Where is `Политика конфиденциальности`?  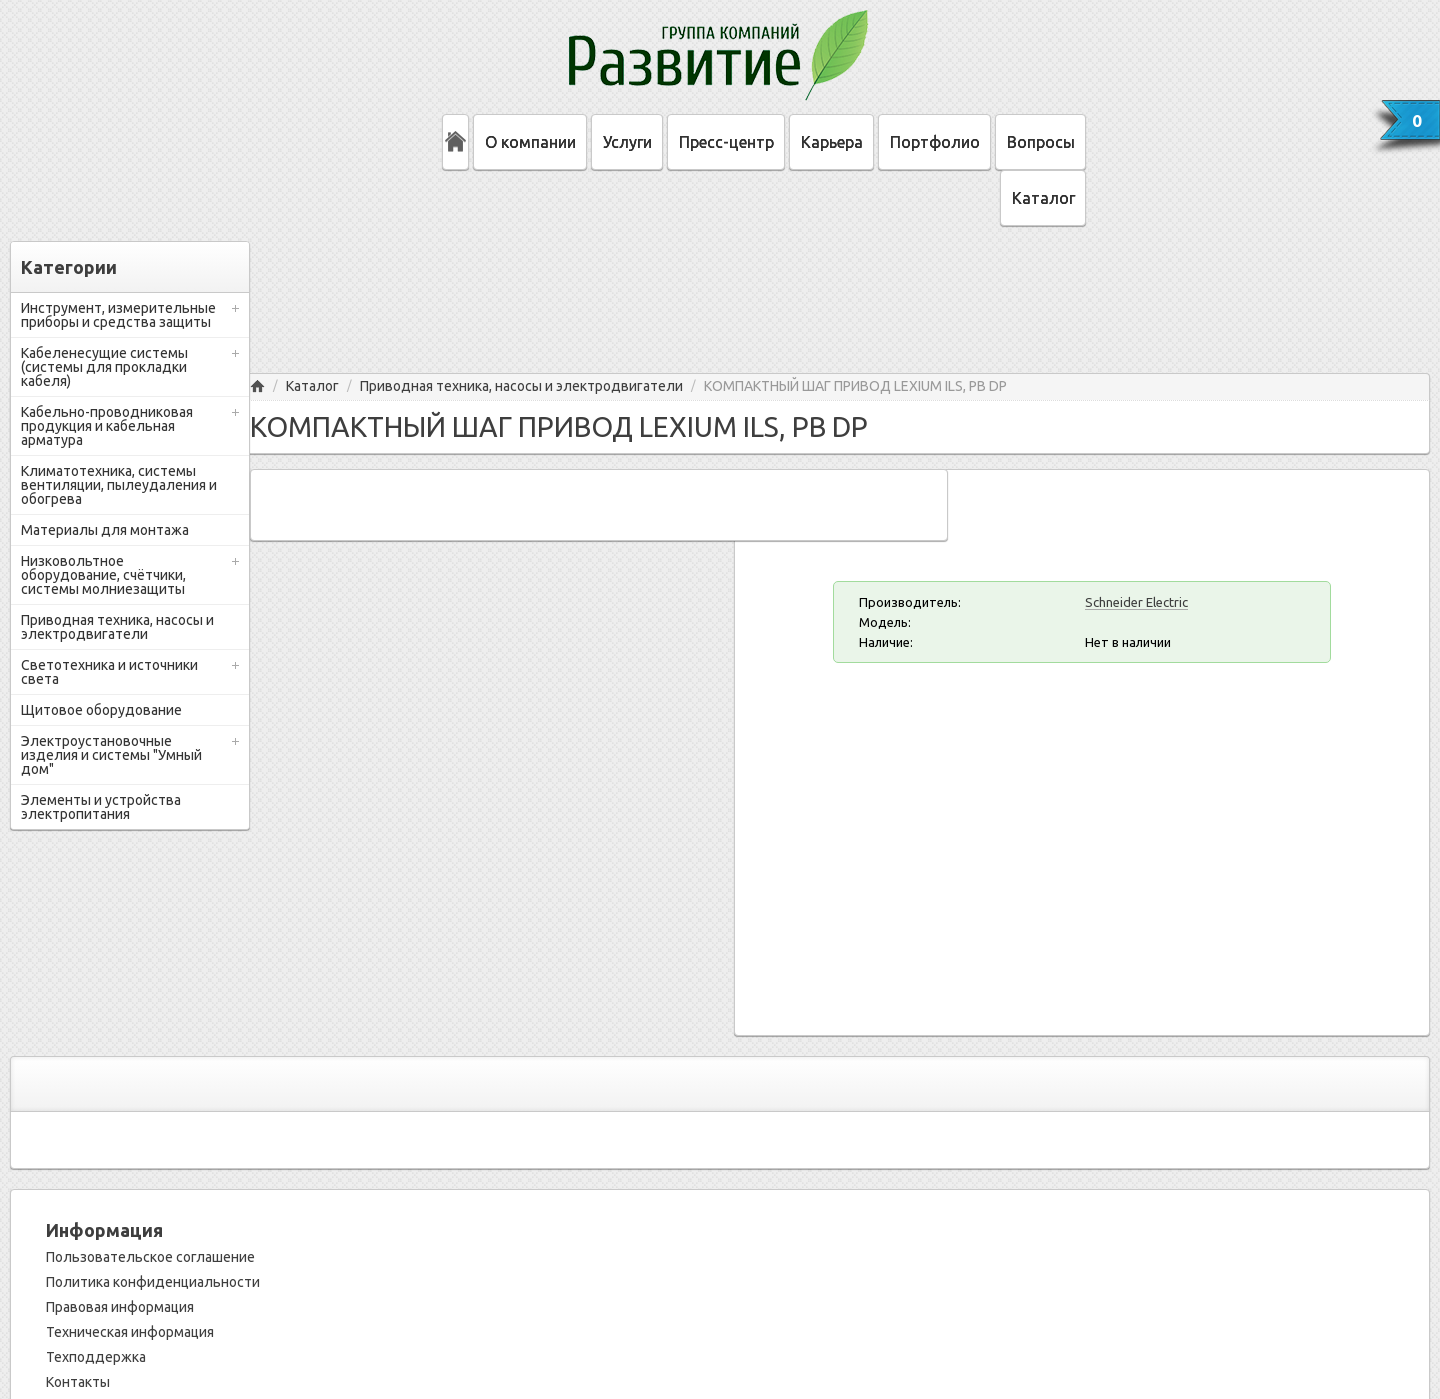
Политика конфиденциальности is located at coordinates (153, 1282).